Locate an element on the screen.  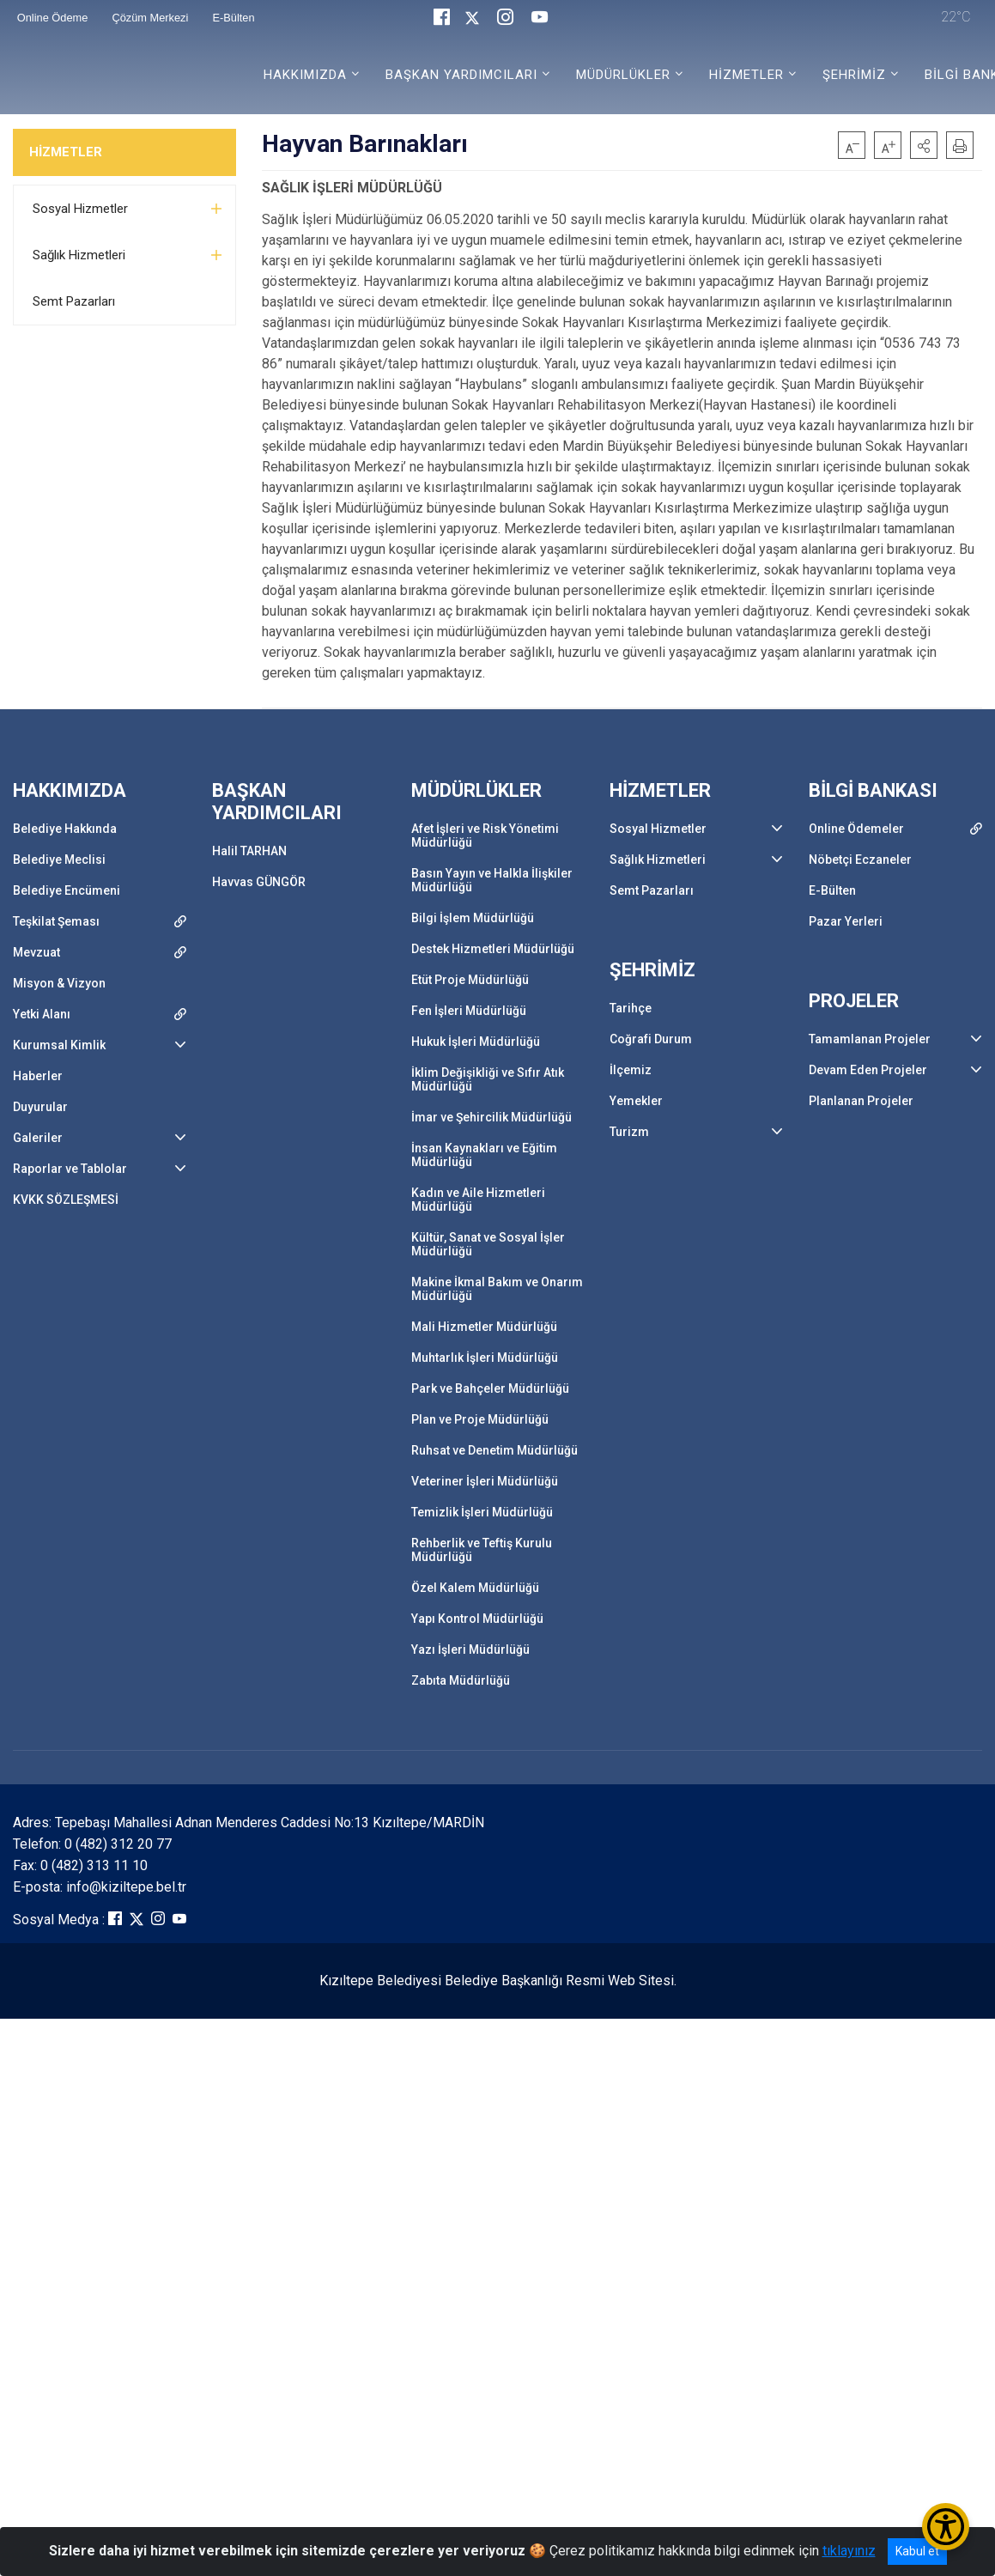
Hukuk İşleri Müdürlüğü is located at coordinates (475, 1041).